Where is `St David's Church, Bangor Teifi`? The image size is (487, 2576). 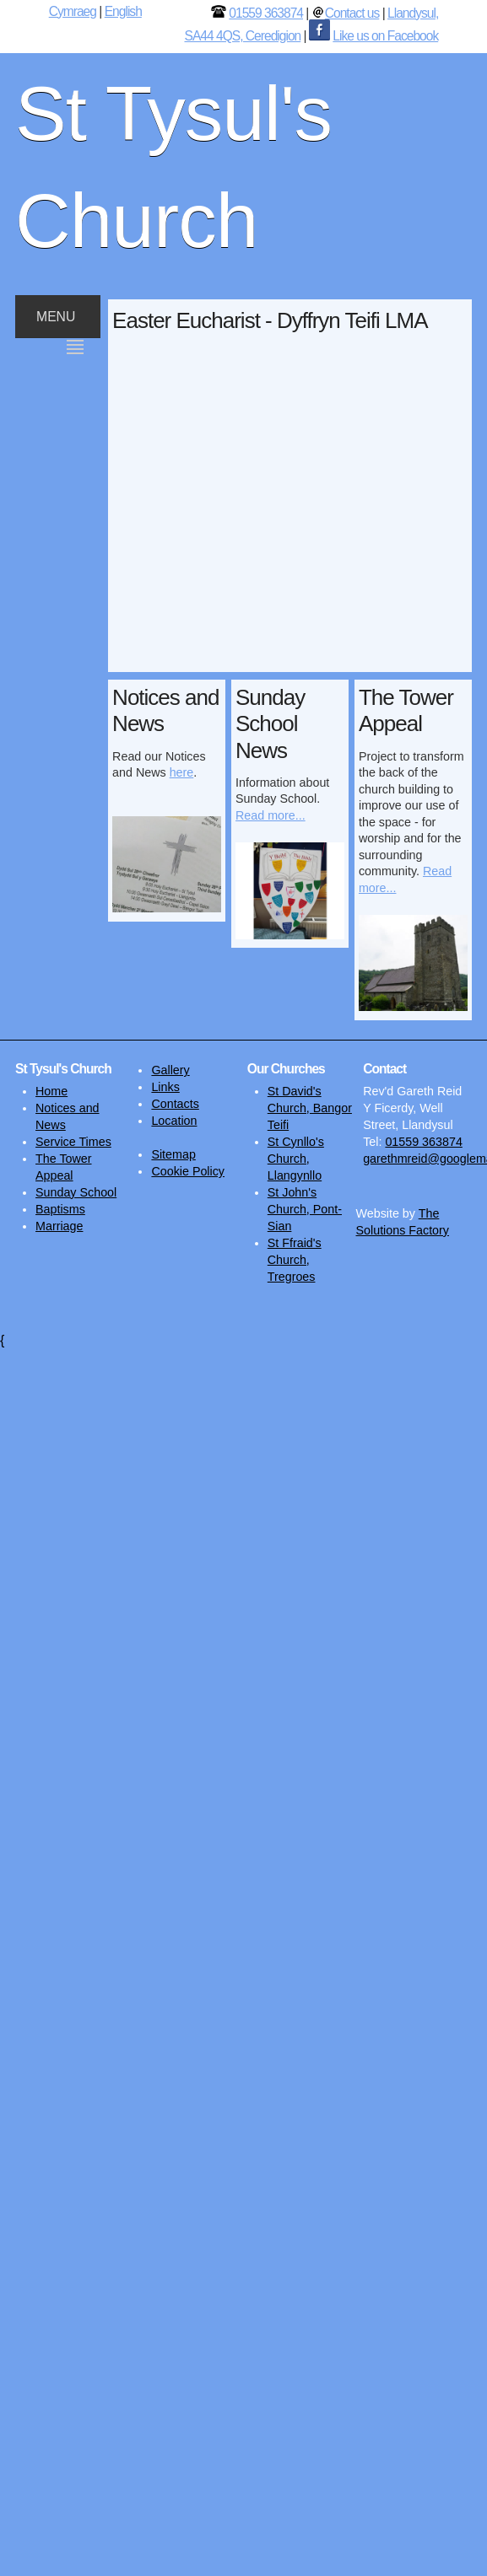 St David's Church, Bangor Teifi is located at coordinates (310, 1108).